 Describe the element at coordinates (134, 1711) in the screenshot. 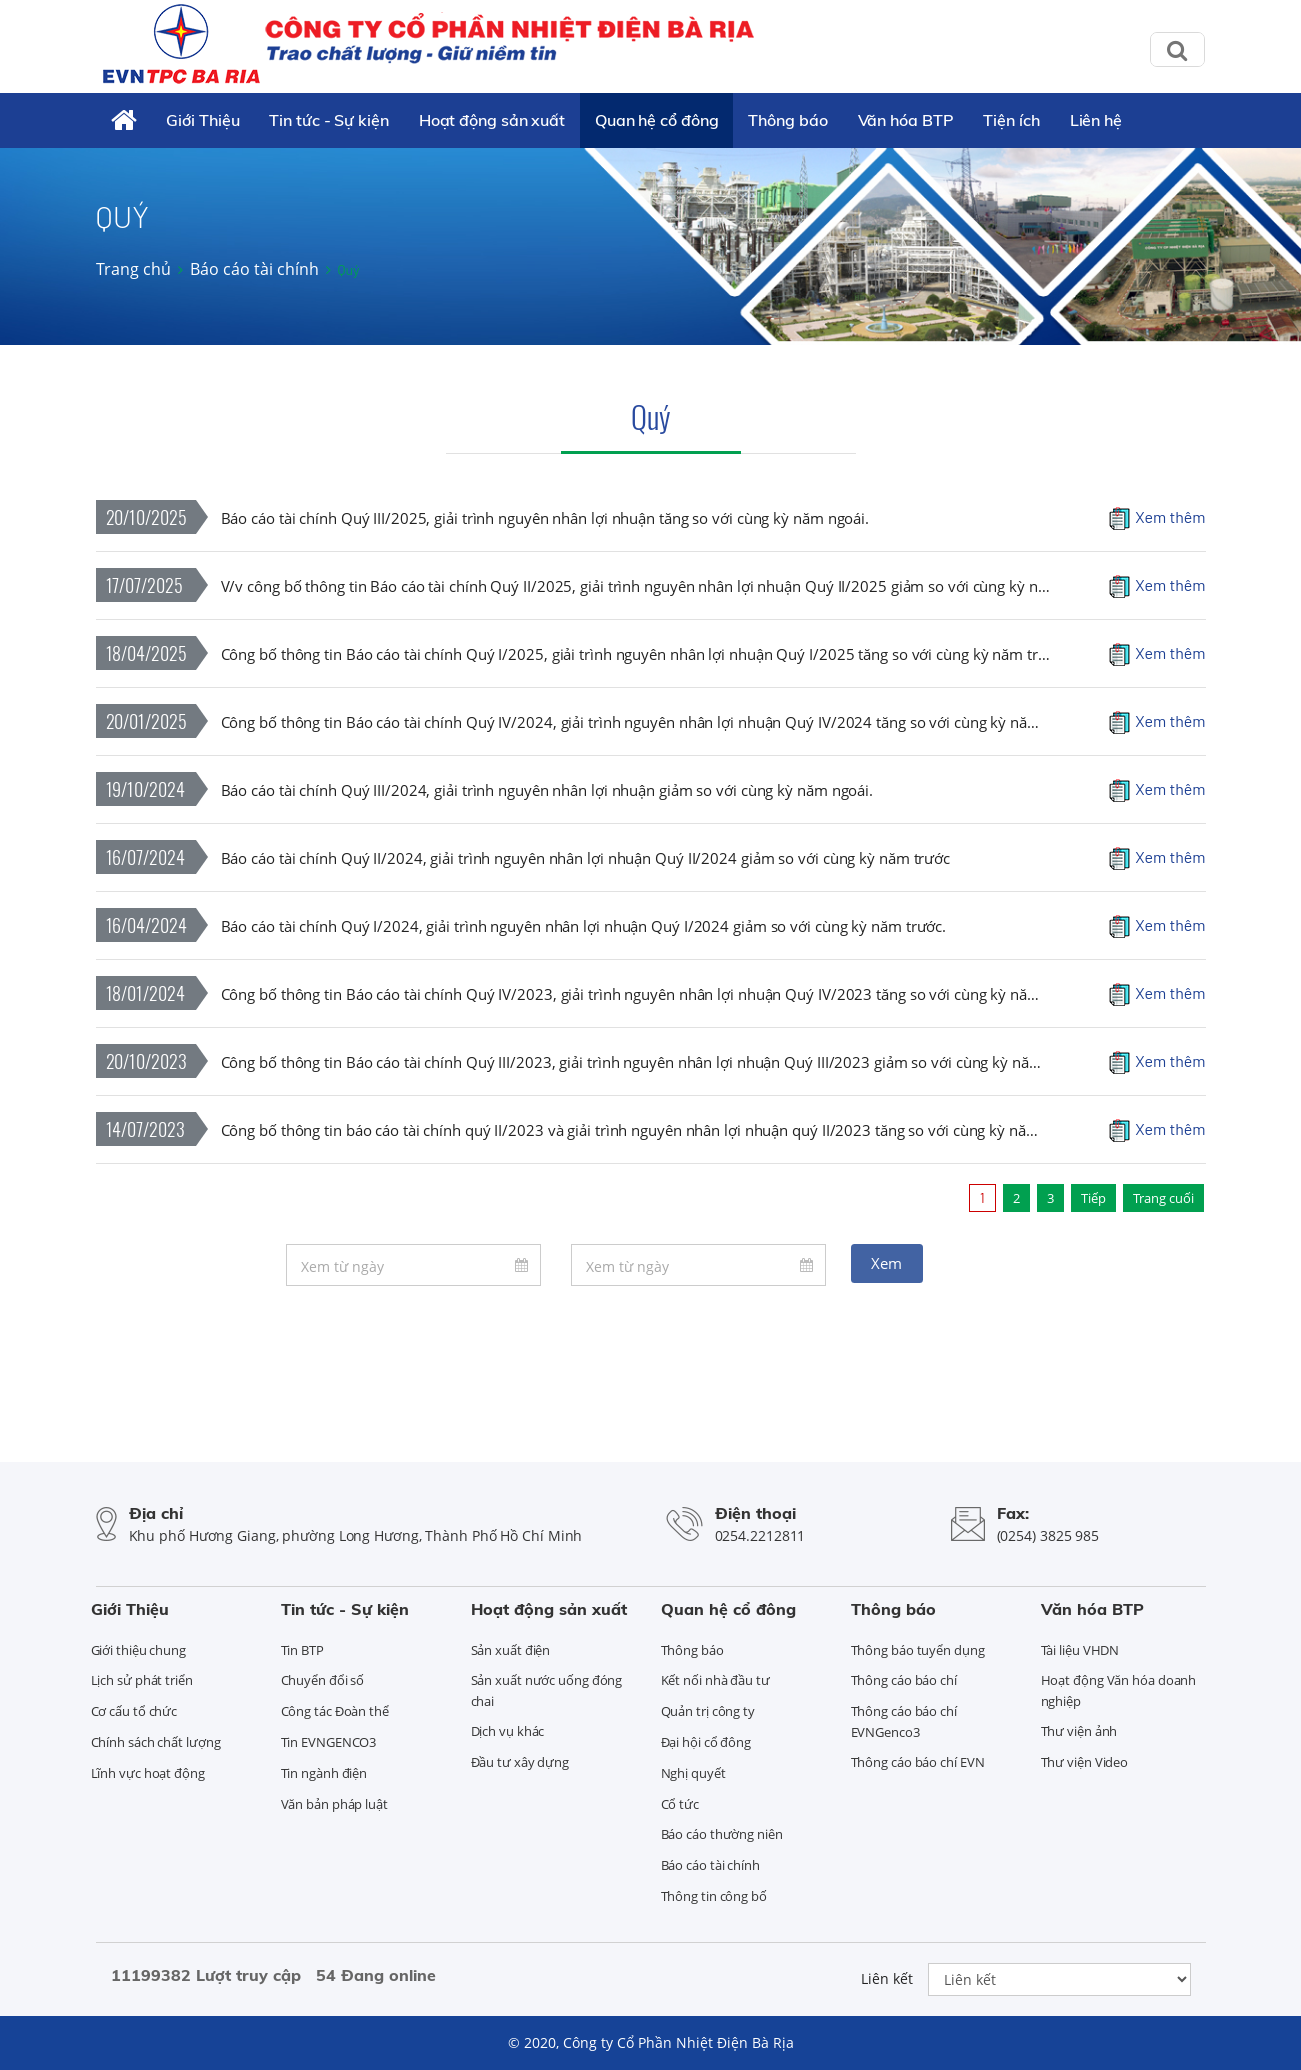

I see `Cơ cấu tổ chức` at that location.